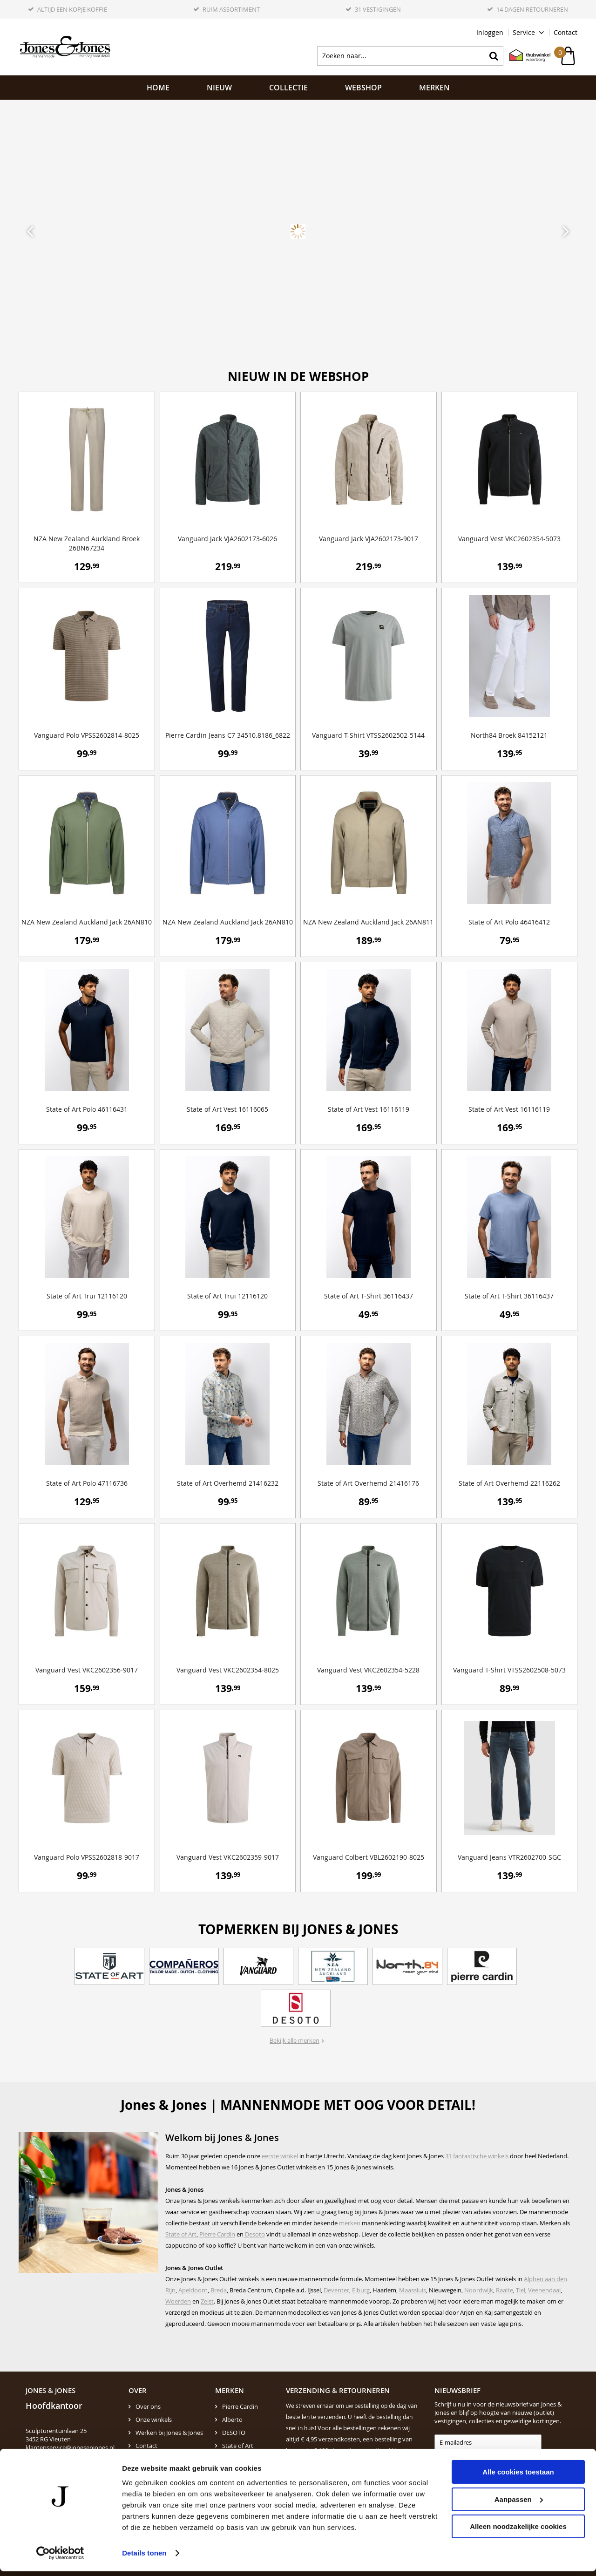  What do you see at coordinates (232, 2419) in the screenshot?
I see `Alberto` at bounding box center [232, 2419].